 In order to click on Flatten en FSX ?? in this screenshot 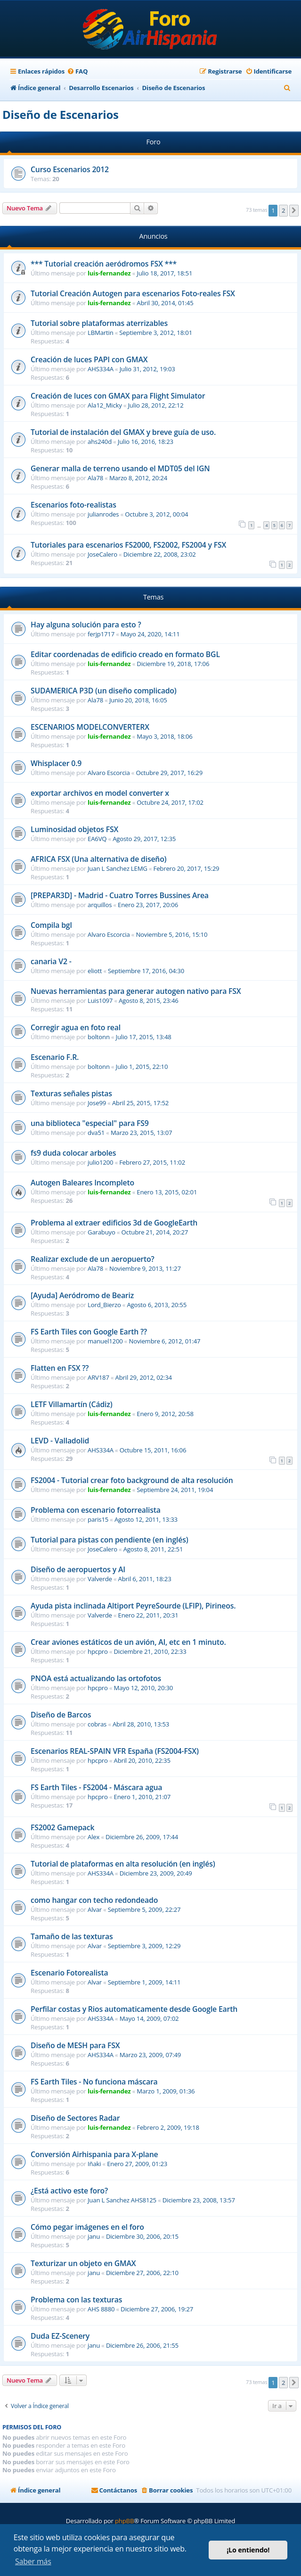, I will do `click(60, 1368)`.